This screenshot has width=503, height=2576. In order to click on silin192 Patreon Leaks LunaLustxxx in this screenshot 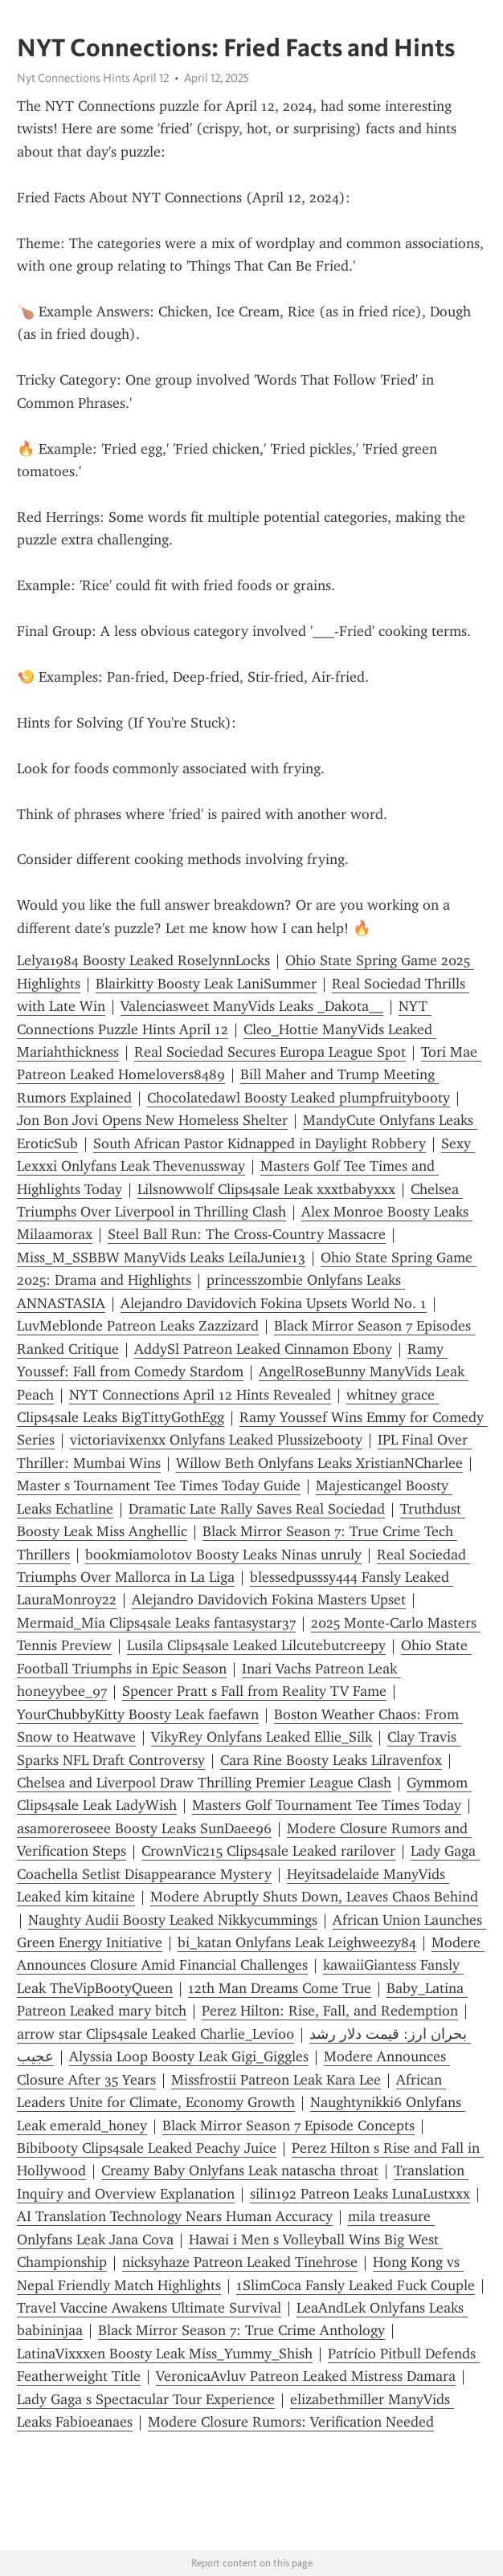, I will do `click(360, 2194)`.